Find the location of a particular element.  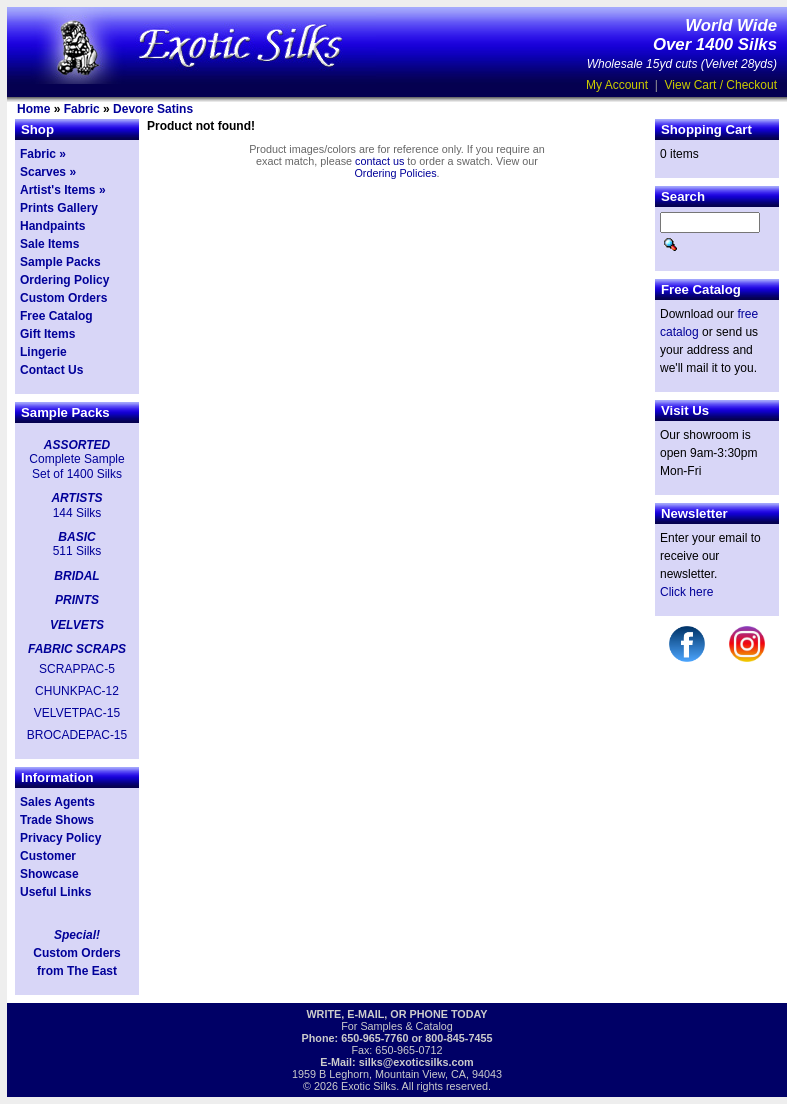

BRIDAL is located at coordinates (76, 576).